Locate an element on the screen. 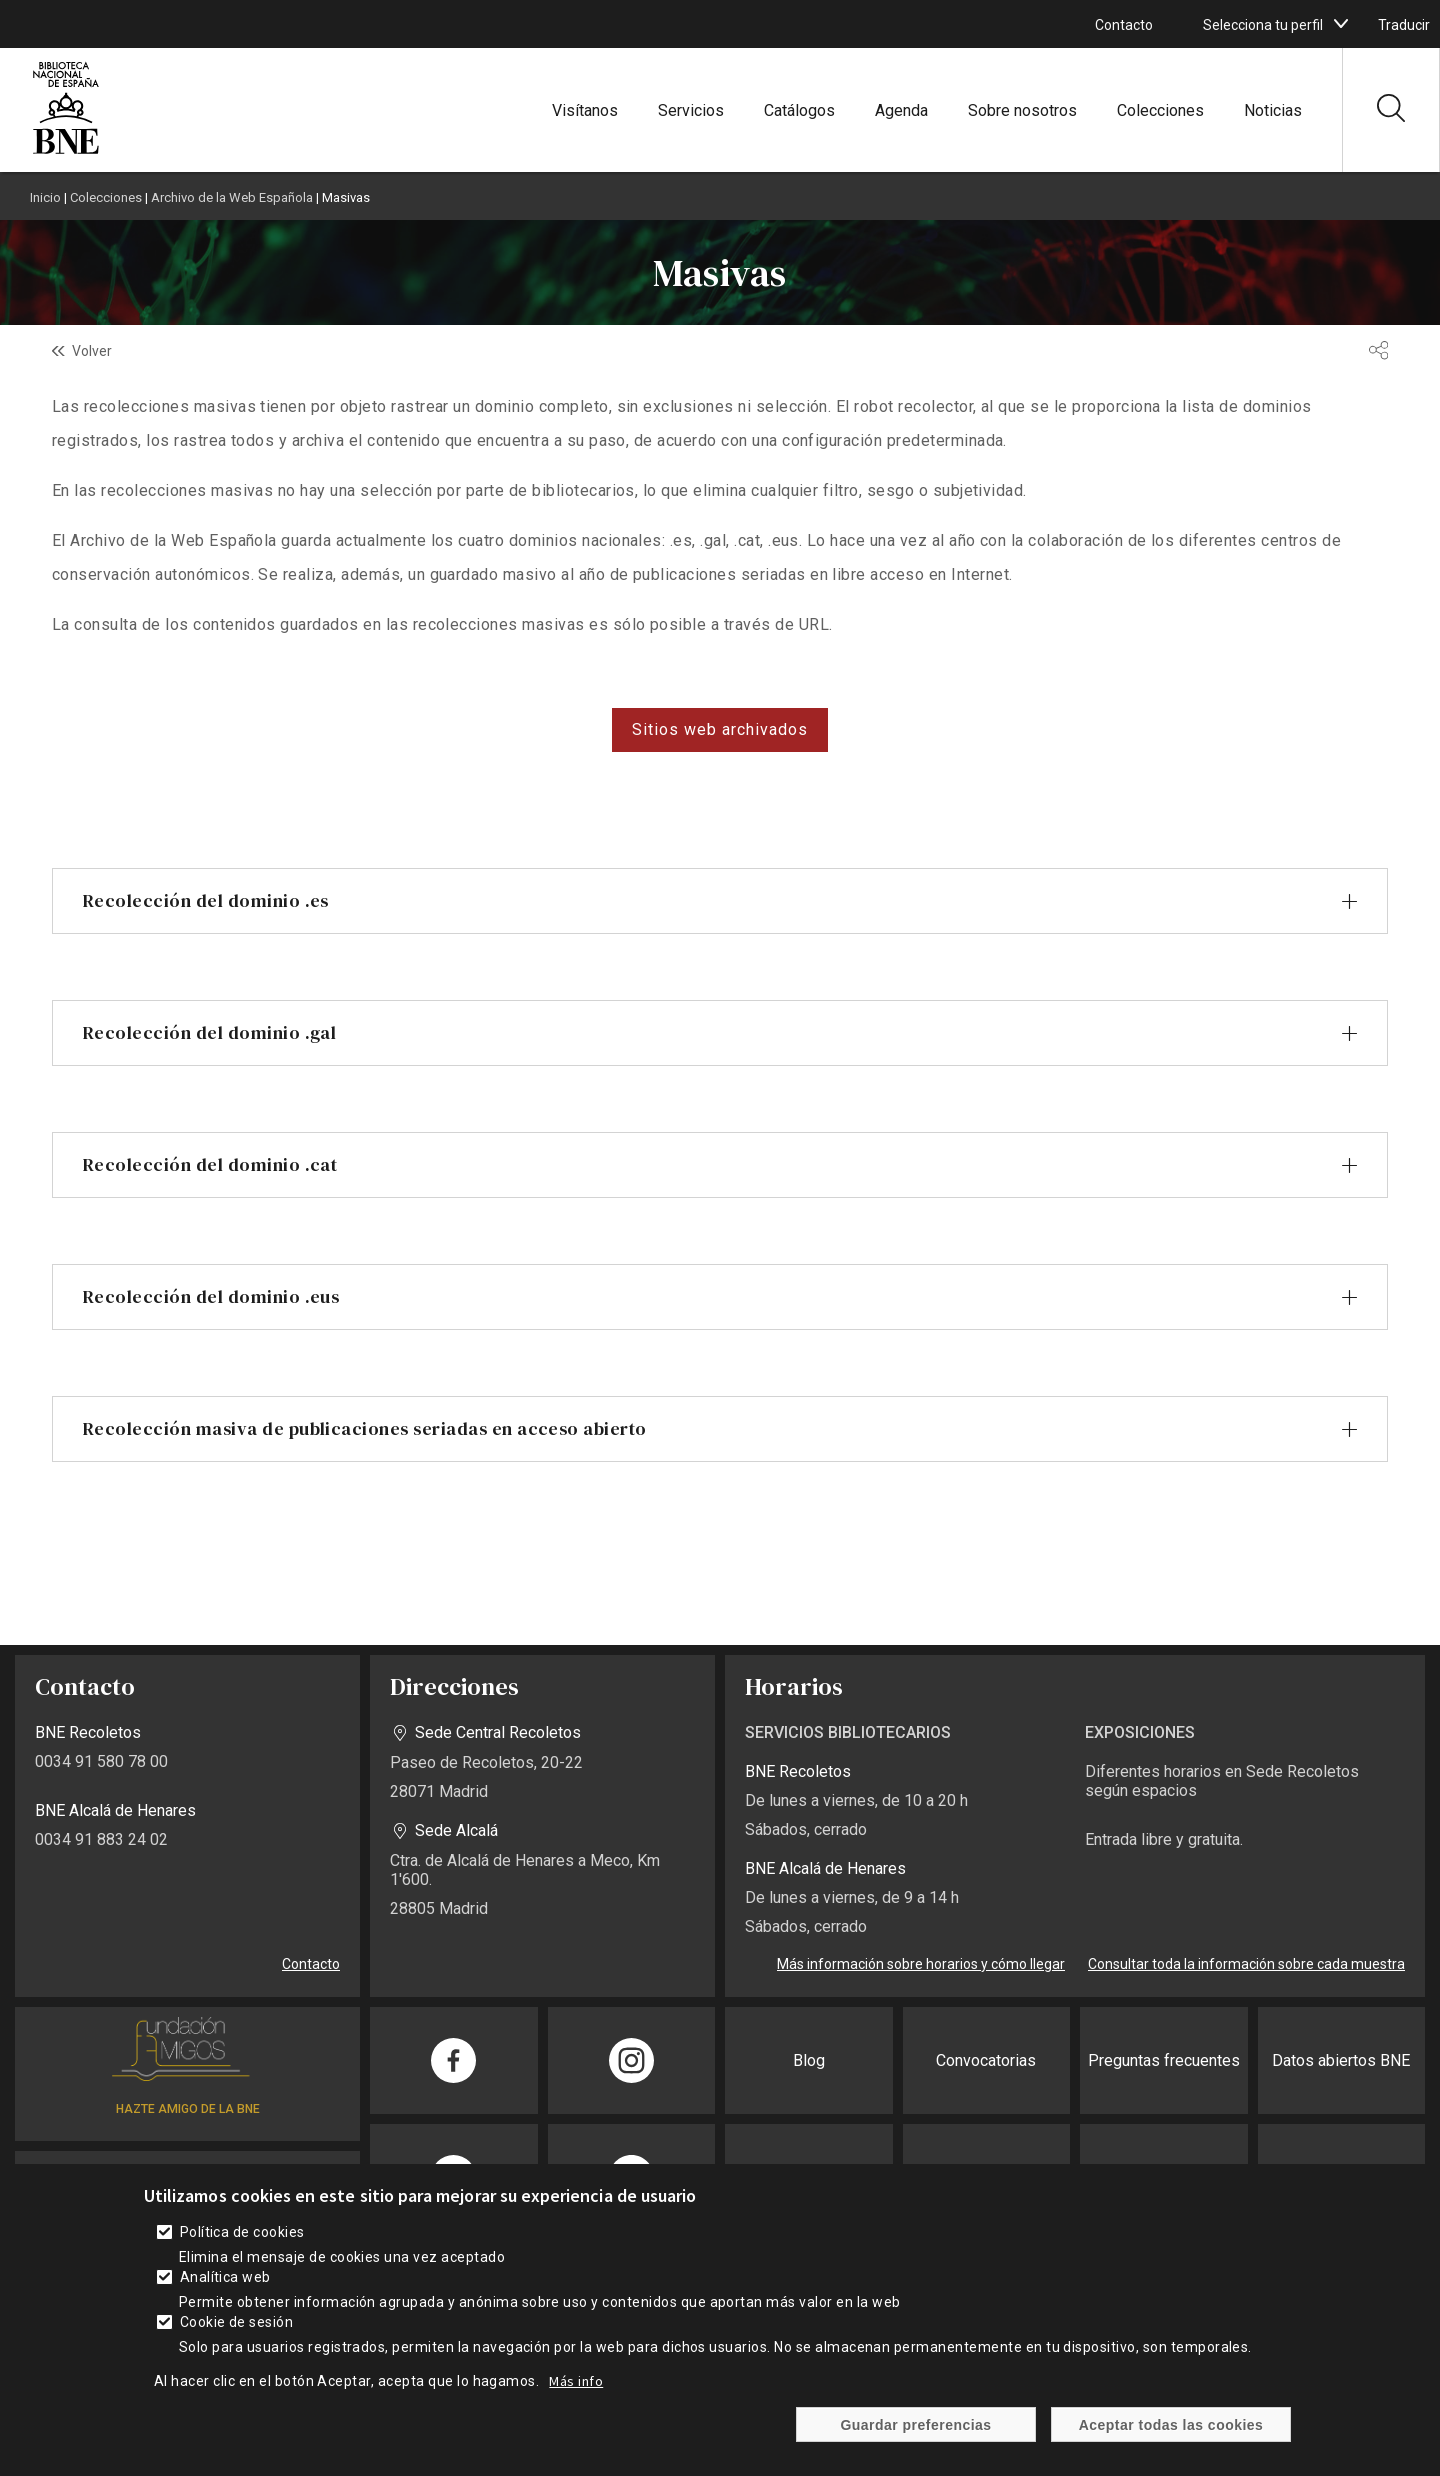  Sitios web archivados is located at coordinates (719, 729).